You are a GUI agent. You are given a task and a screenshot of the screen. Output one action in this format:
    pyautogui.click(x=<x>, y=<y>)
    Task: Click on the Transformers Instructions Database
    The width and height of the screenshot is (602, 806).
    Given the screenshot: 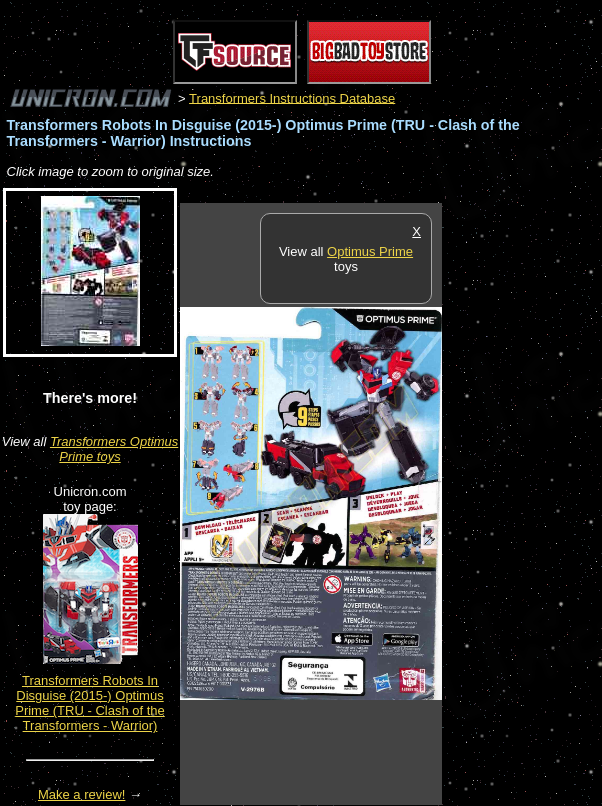 What is the action you would take?
    pyautogui.click(x=292, y=97)
    